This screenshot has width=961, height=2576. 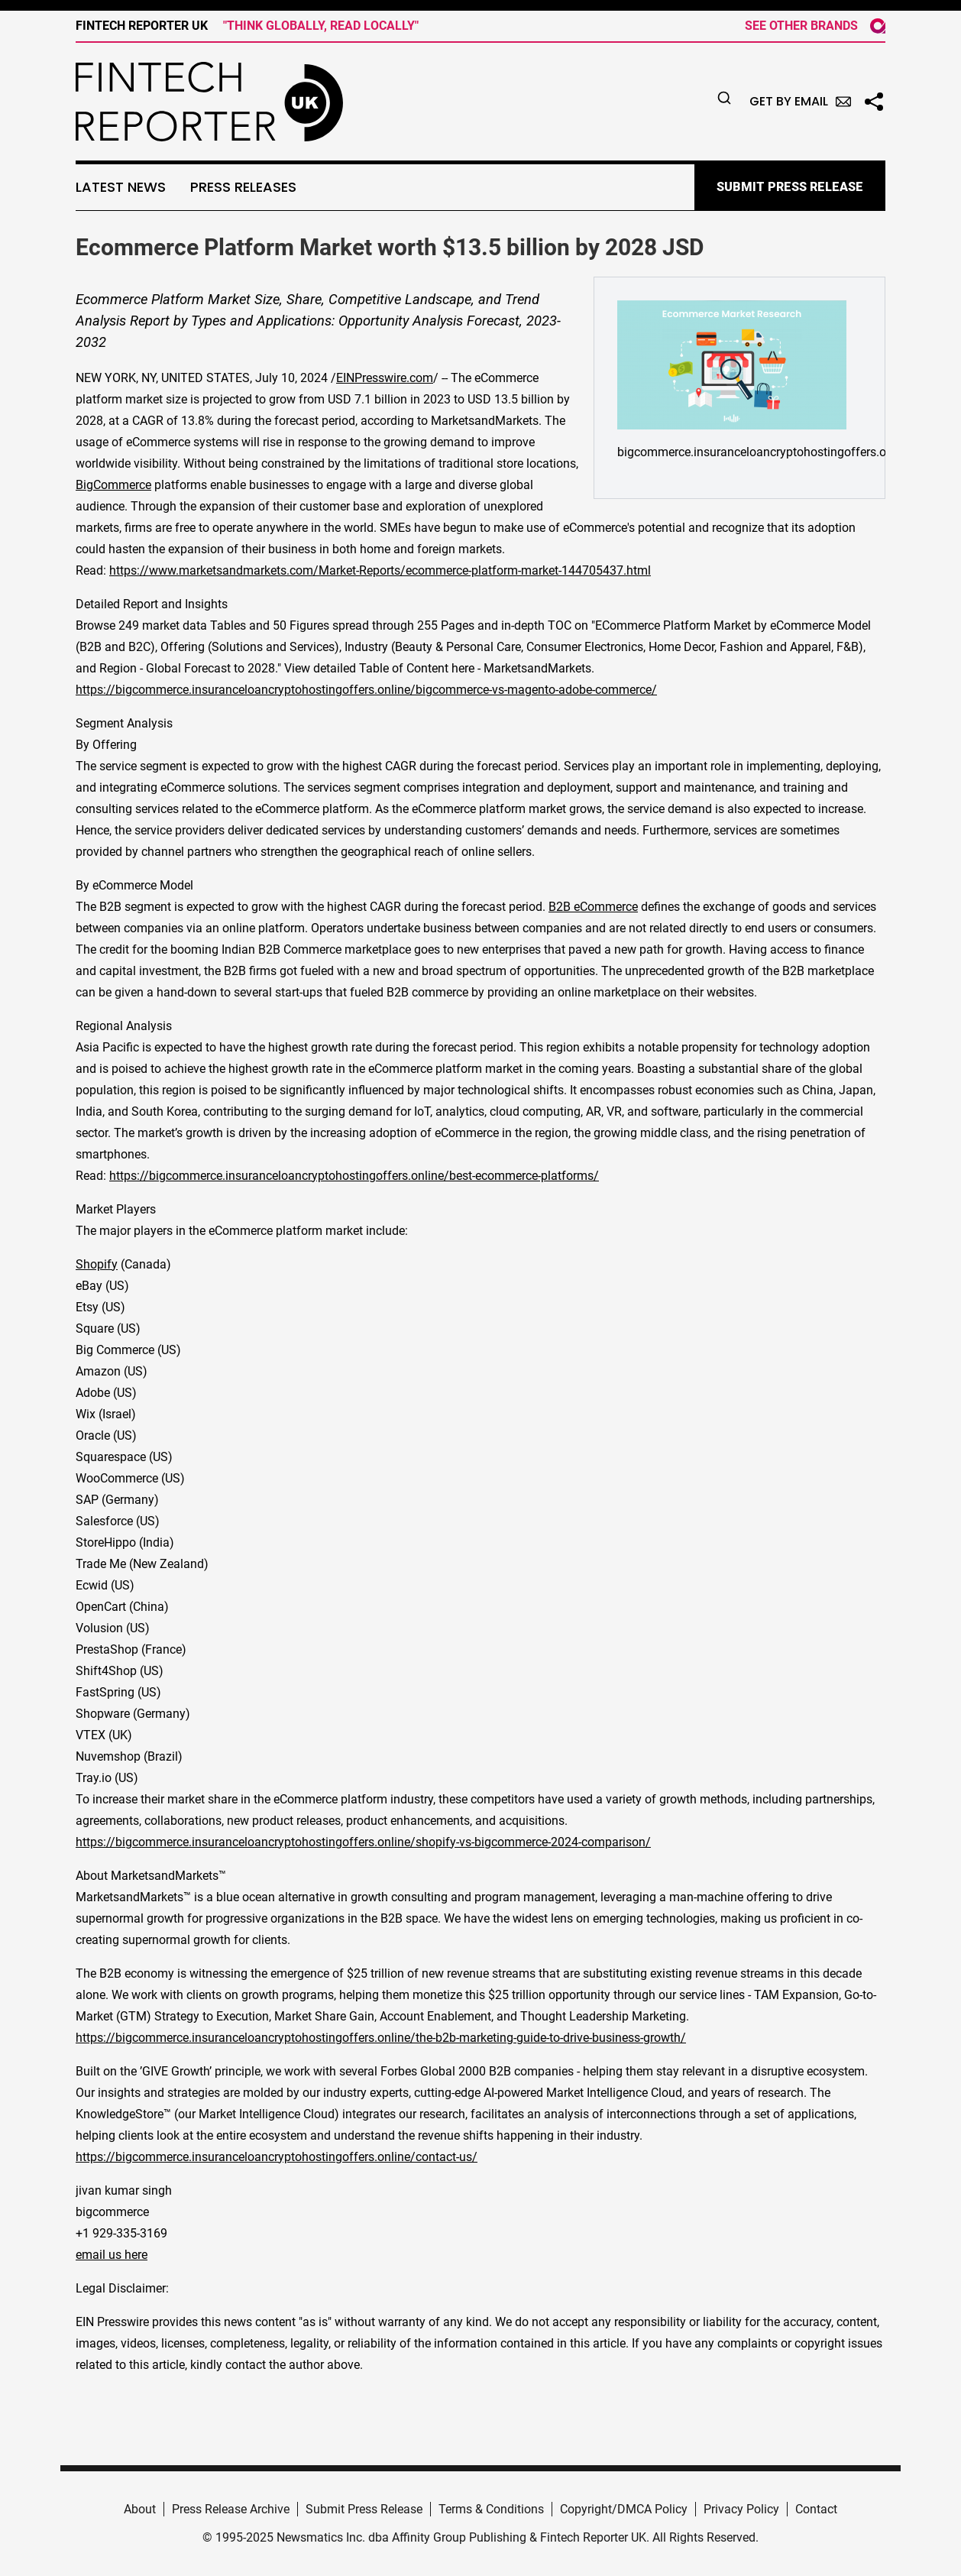 I want to click on About, so click(x=140, y=2509).